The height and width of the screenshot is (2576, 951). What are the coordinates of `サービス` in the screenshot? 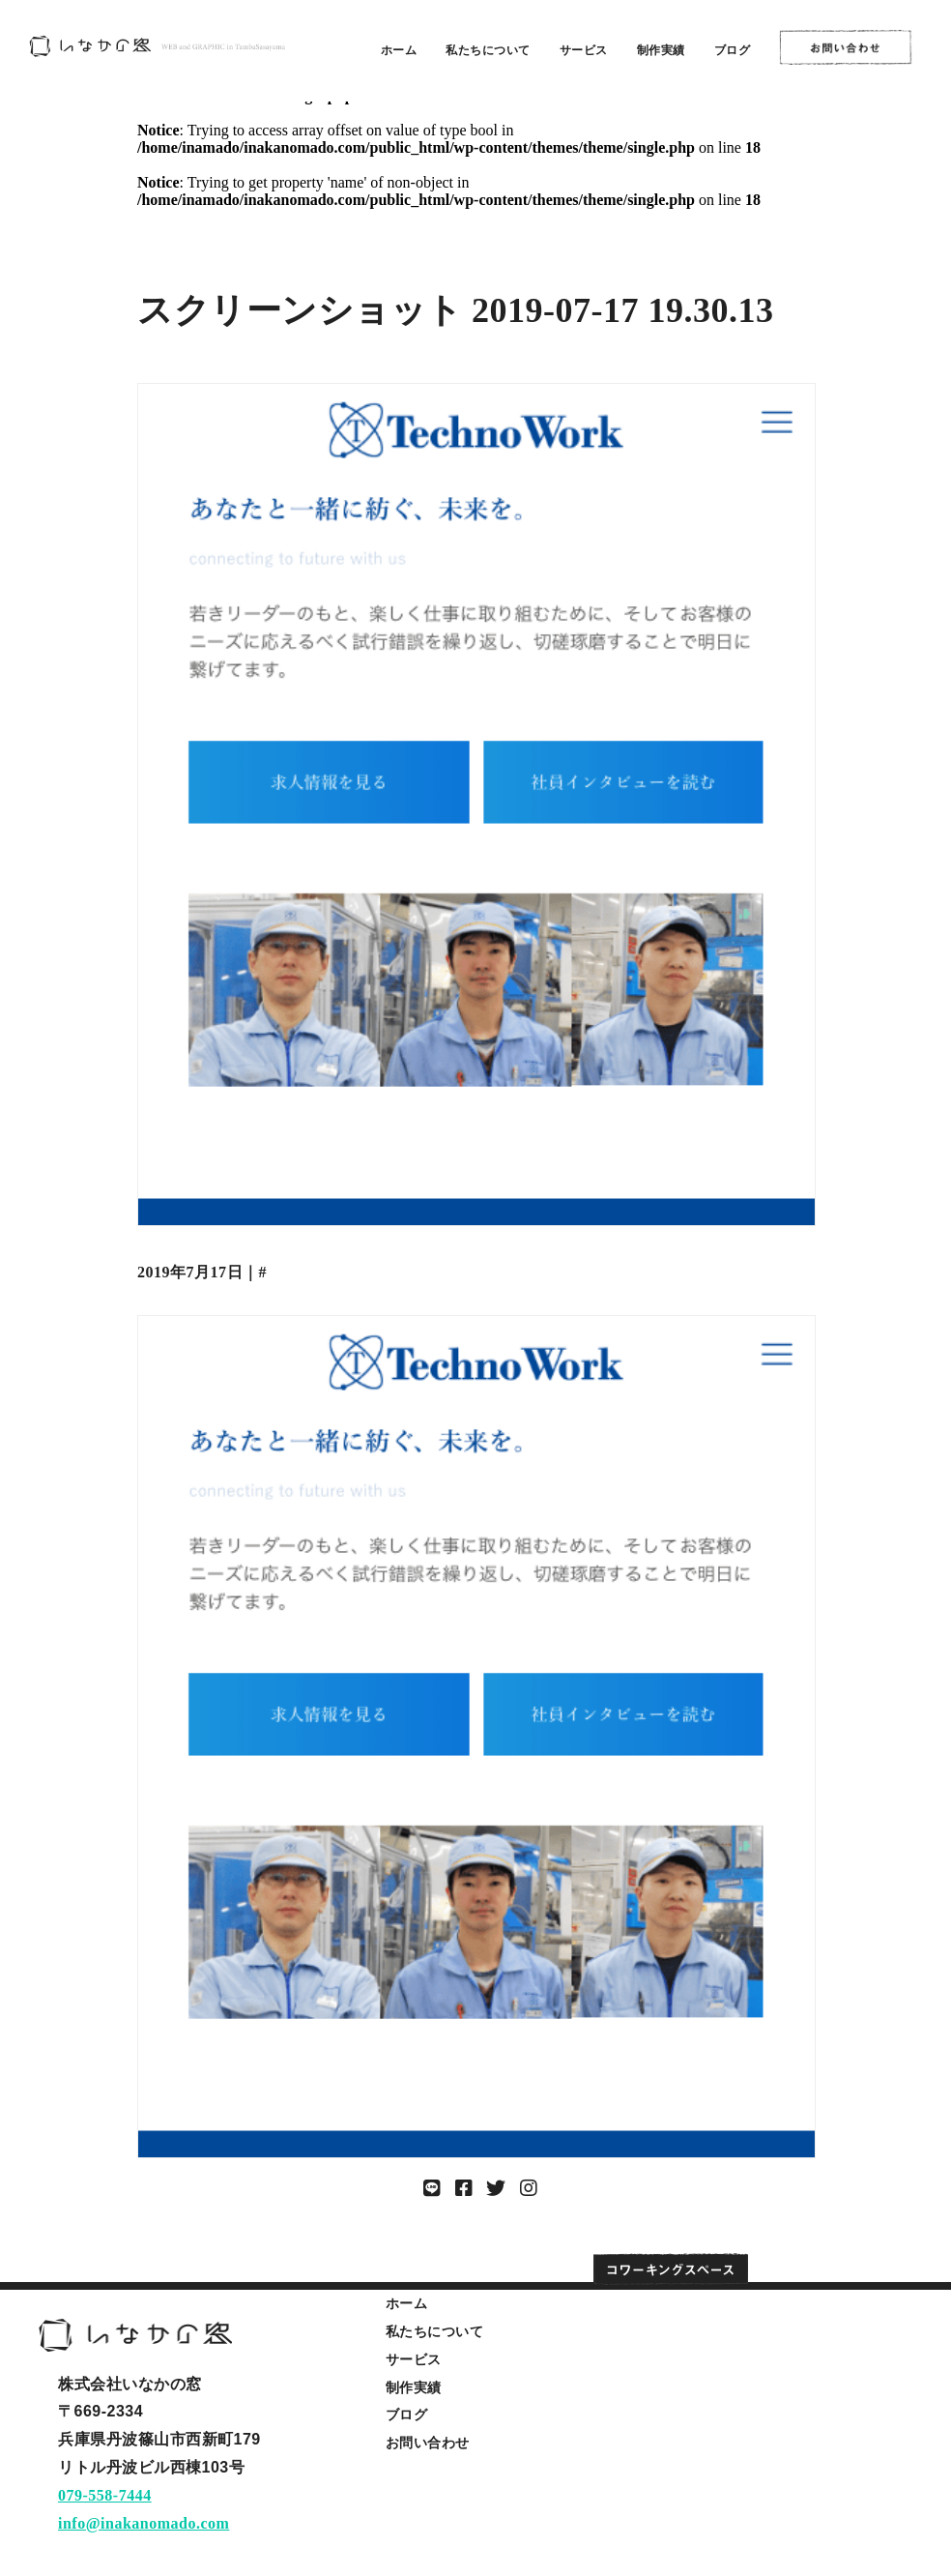 It's located at (584, 50).